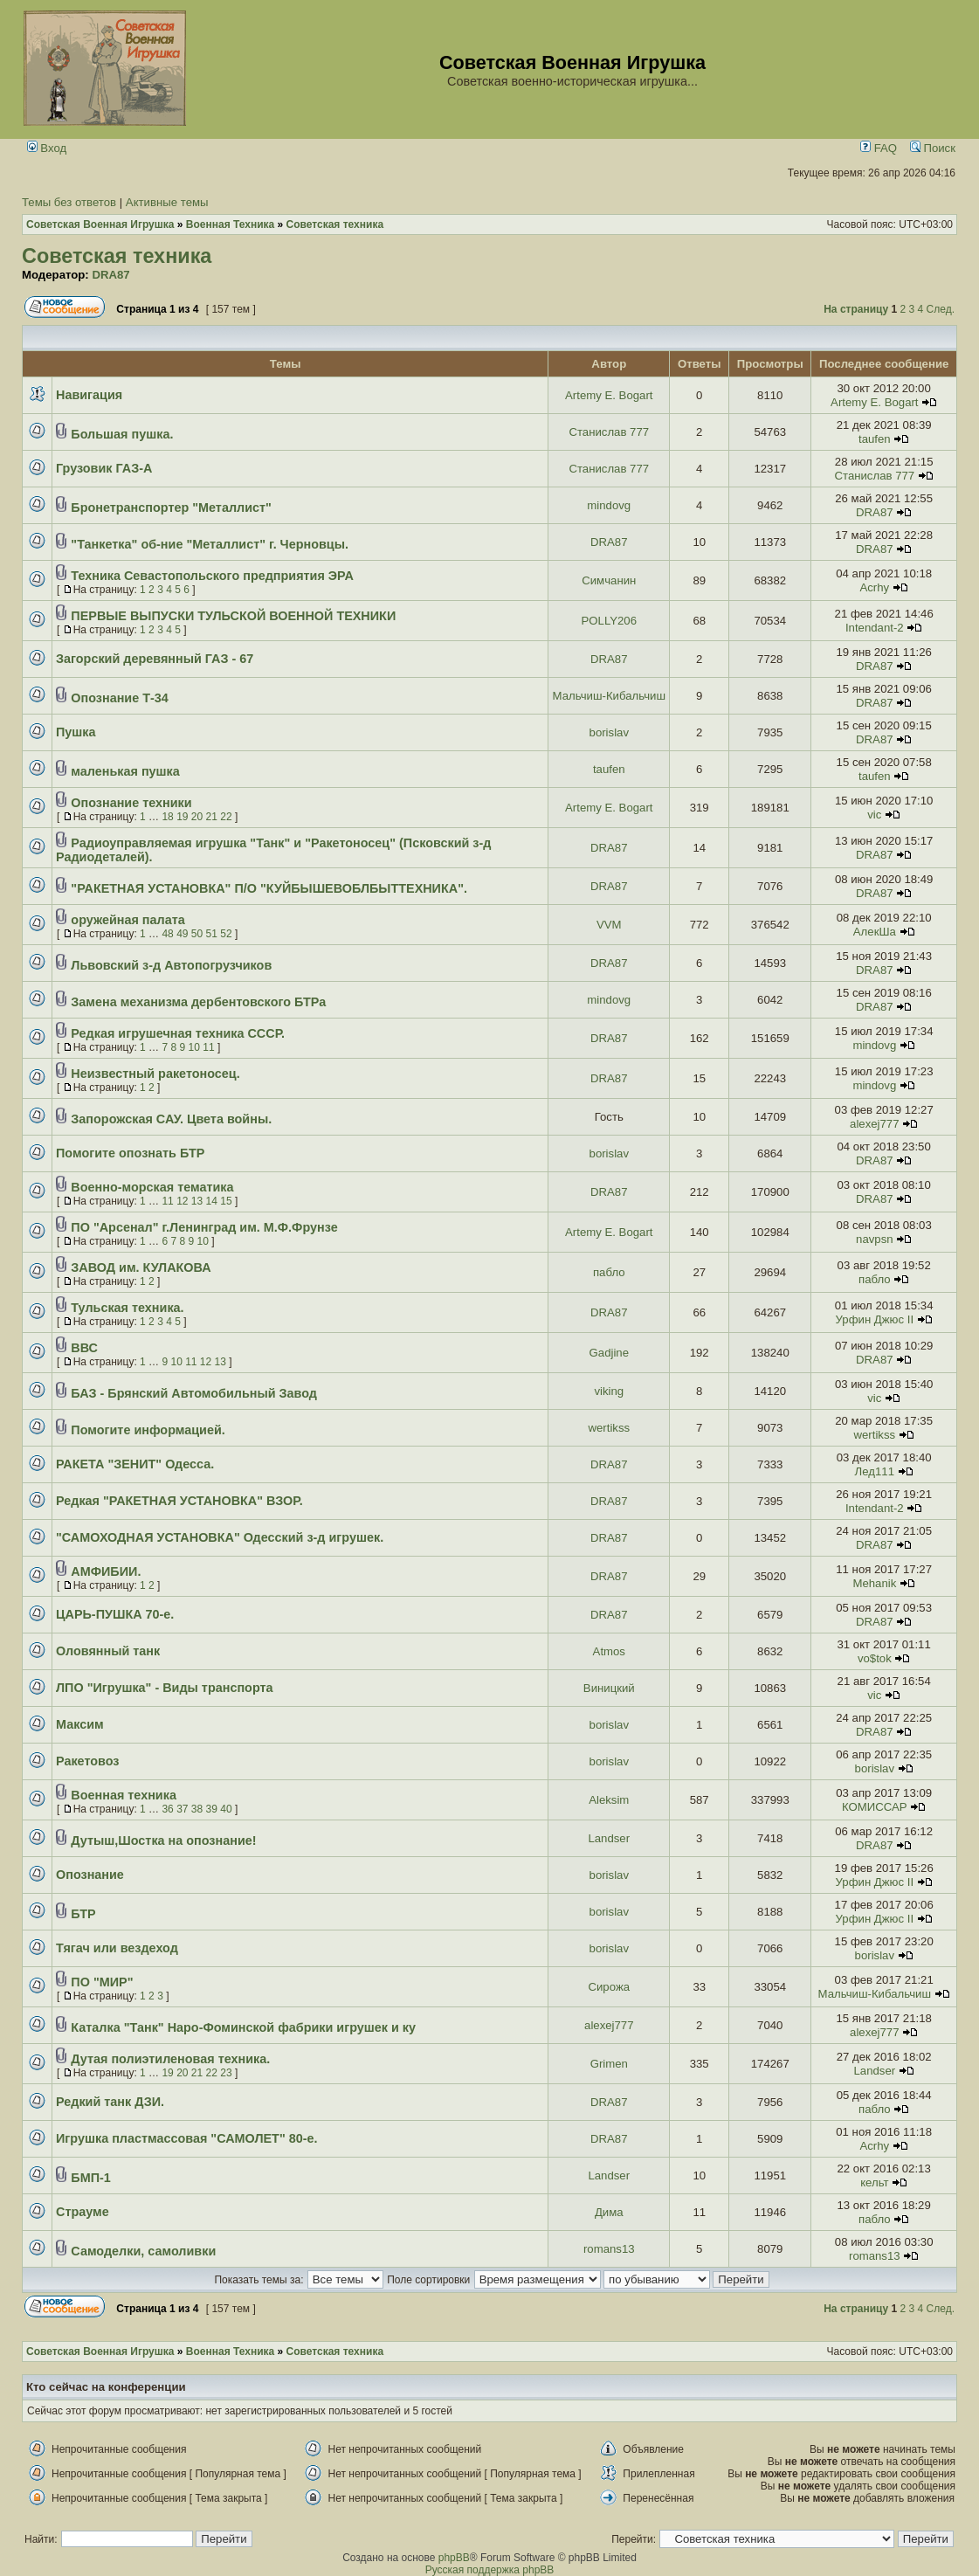 This screenshot has width=979, height=2576. I want to click on navpsn, so click(874, 1239).